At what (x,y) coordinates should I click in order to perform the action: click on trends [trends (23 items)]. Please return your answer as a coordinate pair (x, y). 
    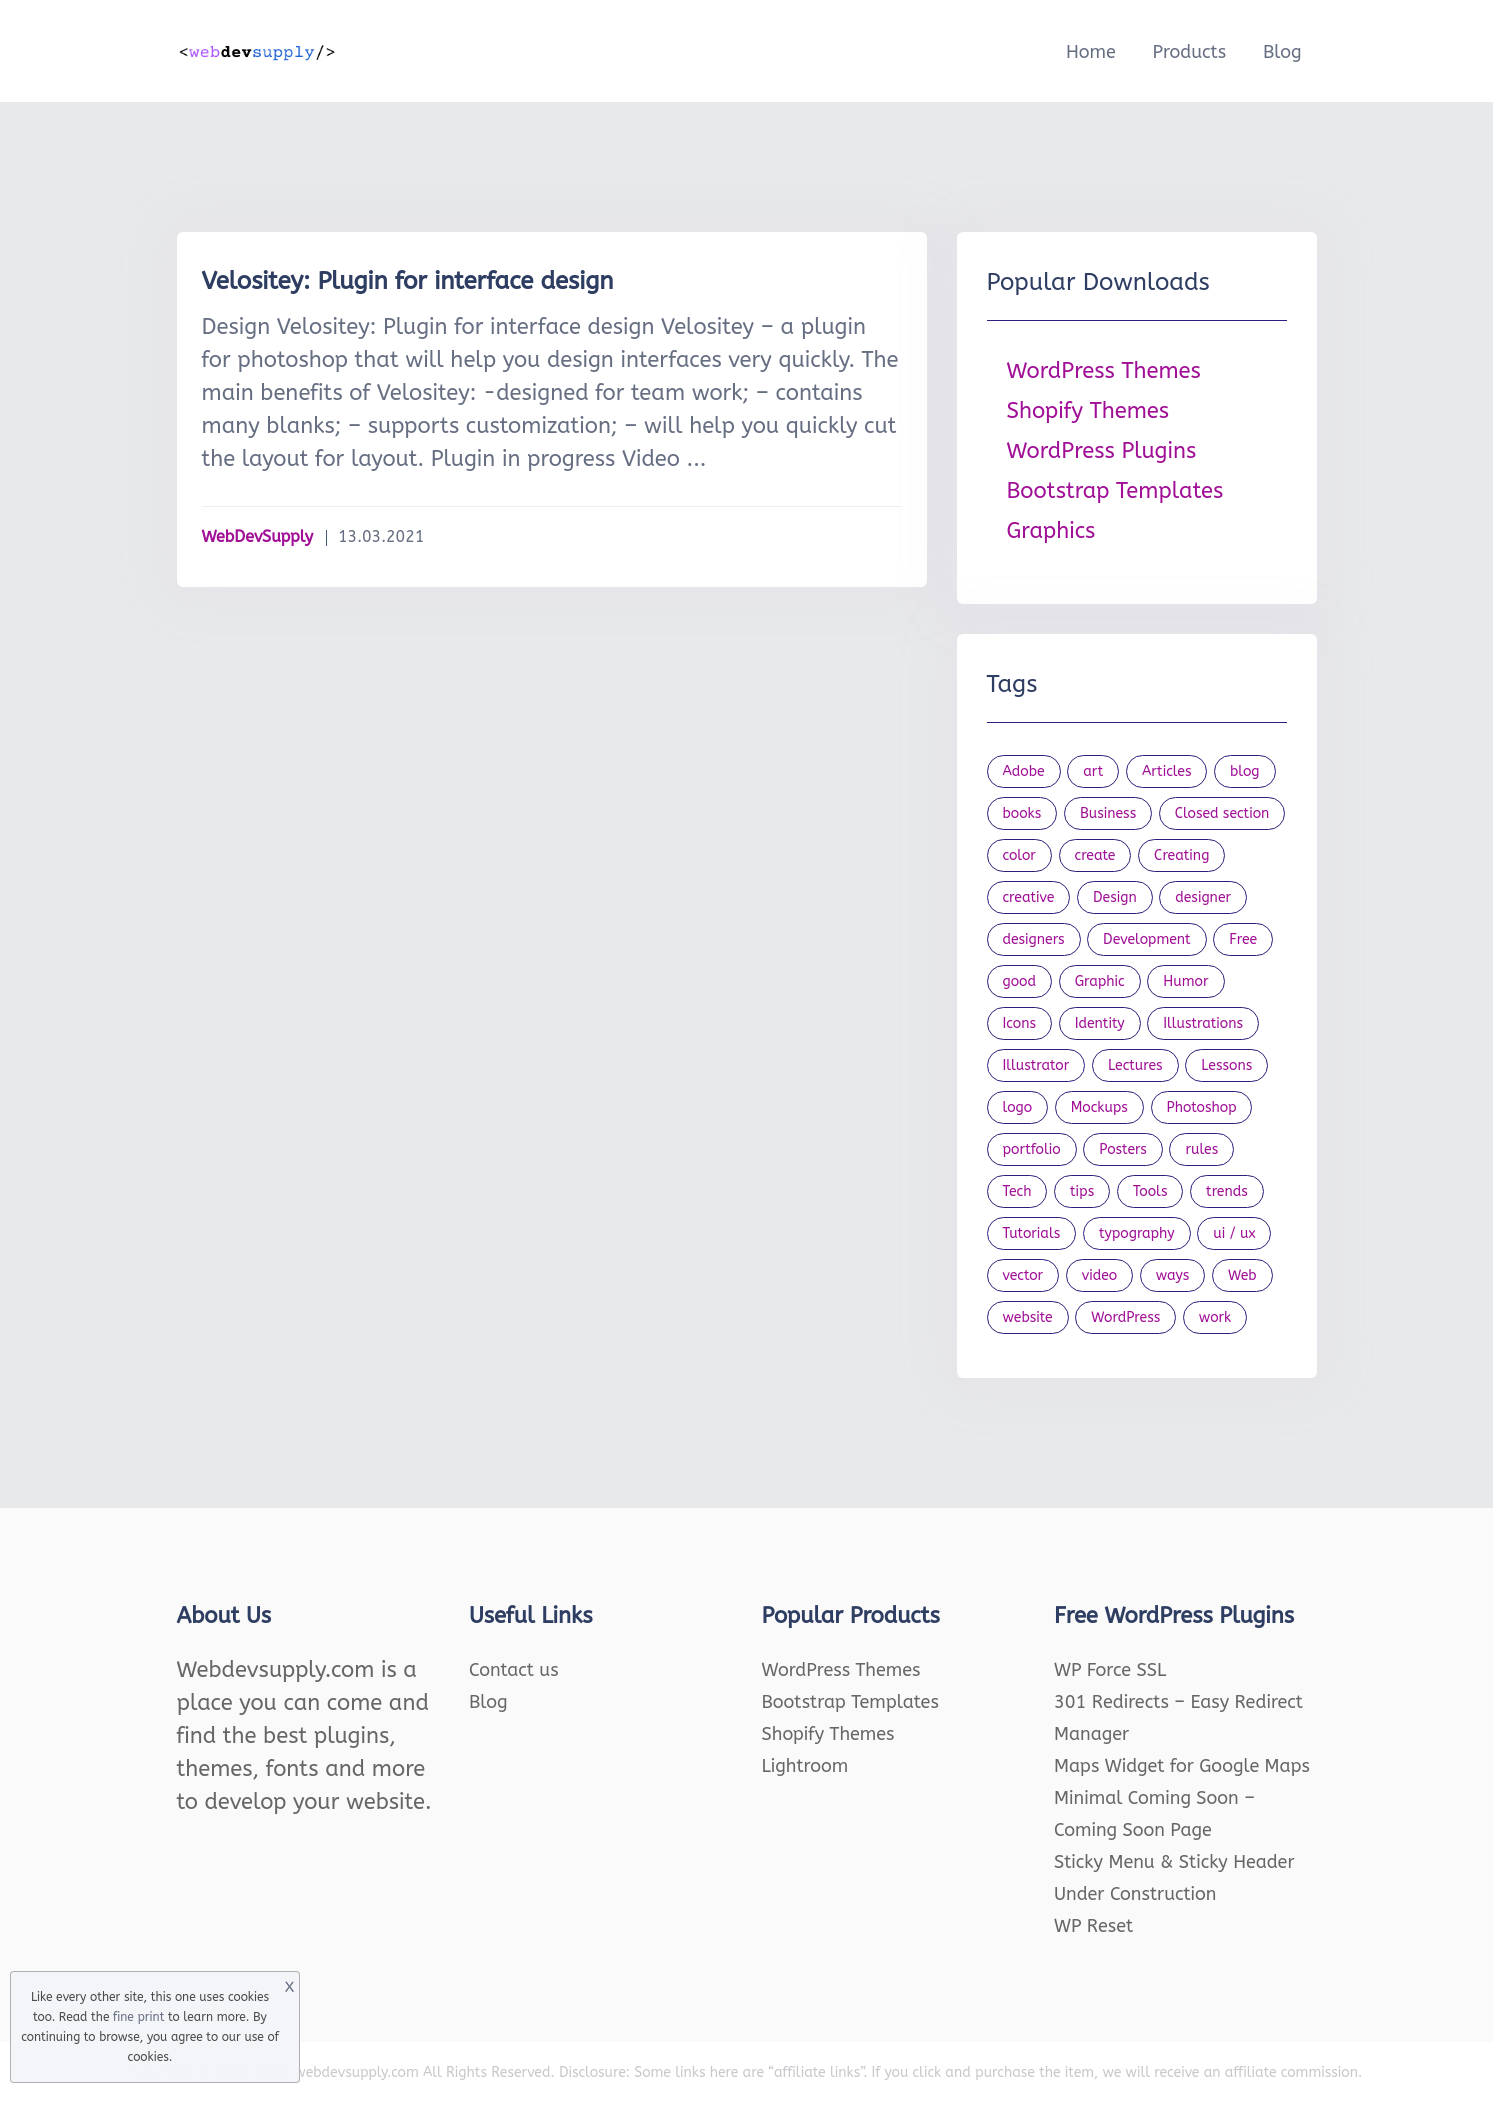
    Looking at the image, I should click on (1227, 1191).